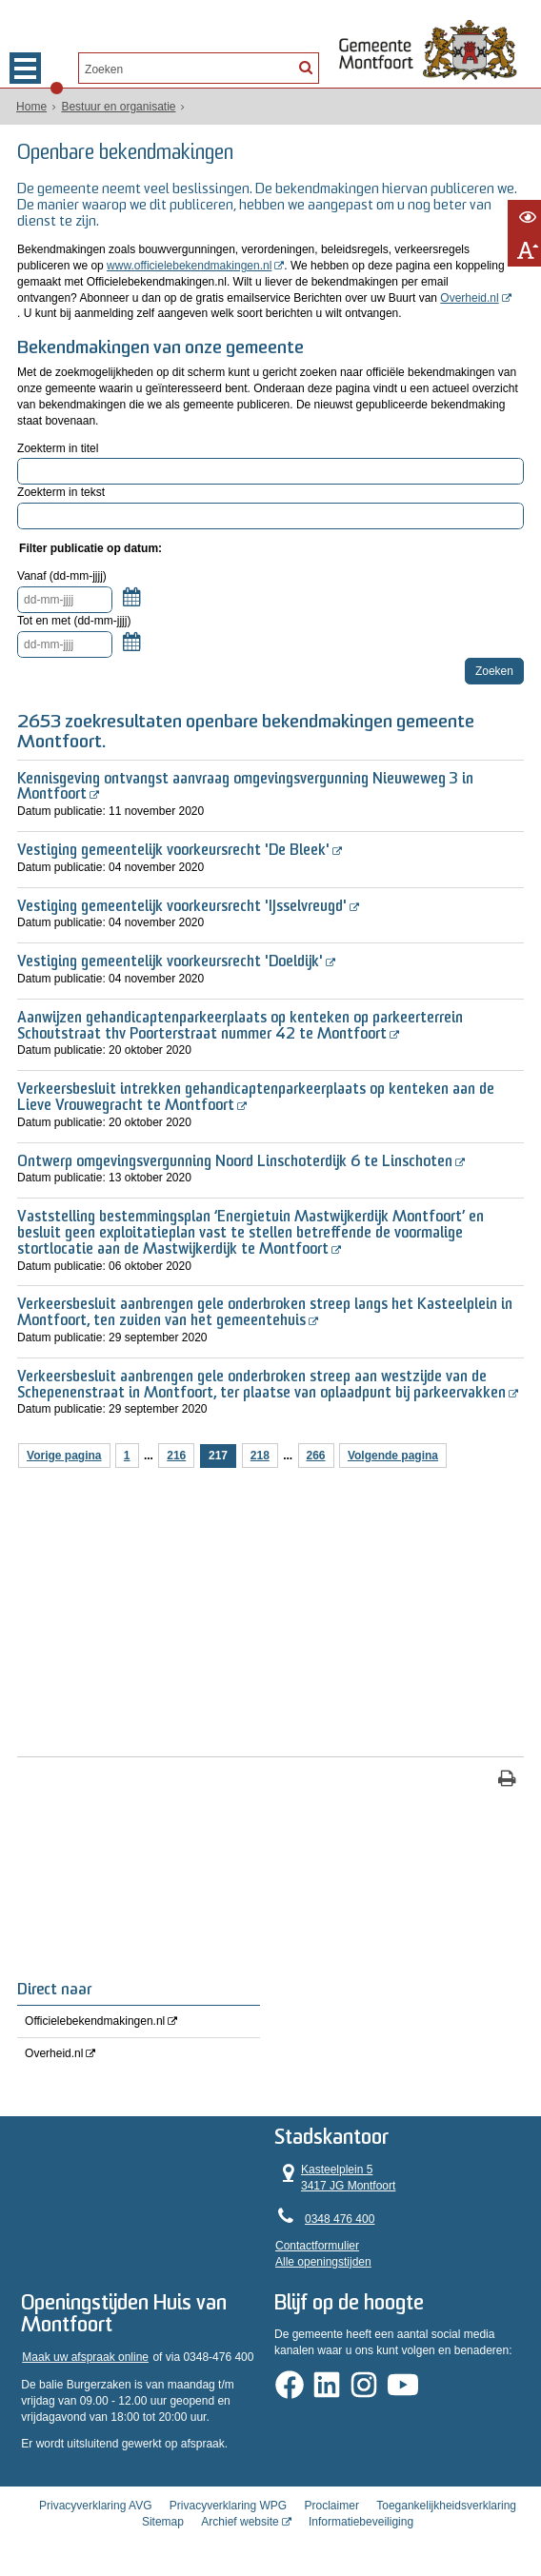 This screenshot has width=541, height=2576. What do you see at coordinates (316, 1455) in the screenshot?
I see `266` at bounding box center [316, 1455].